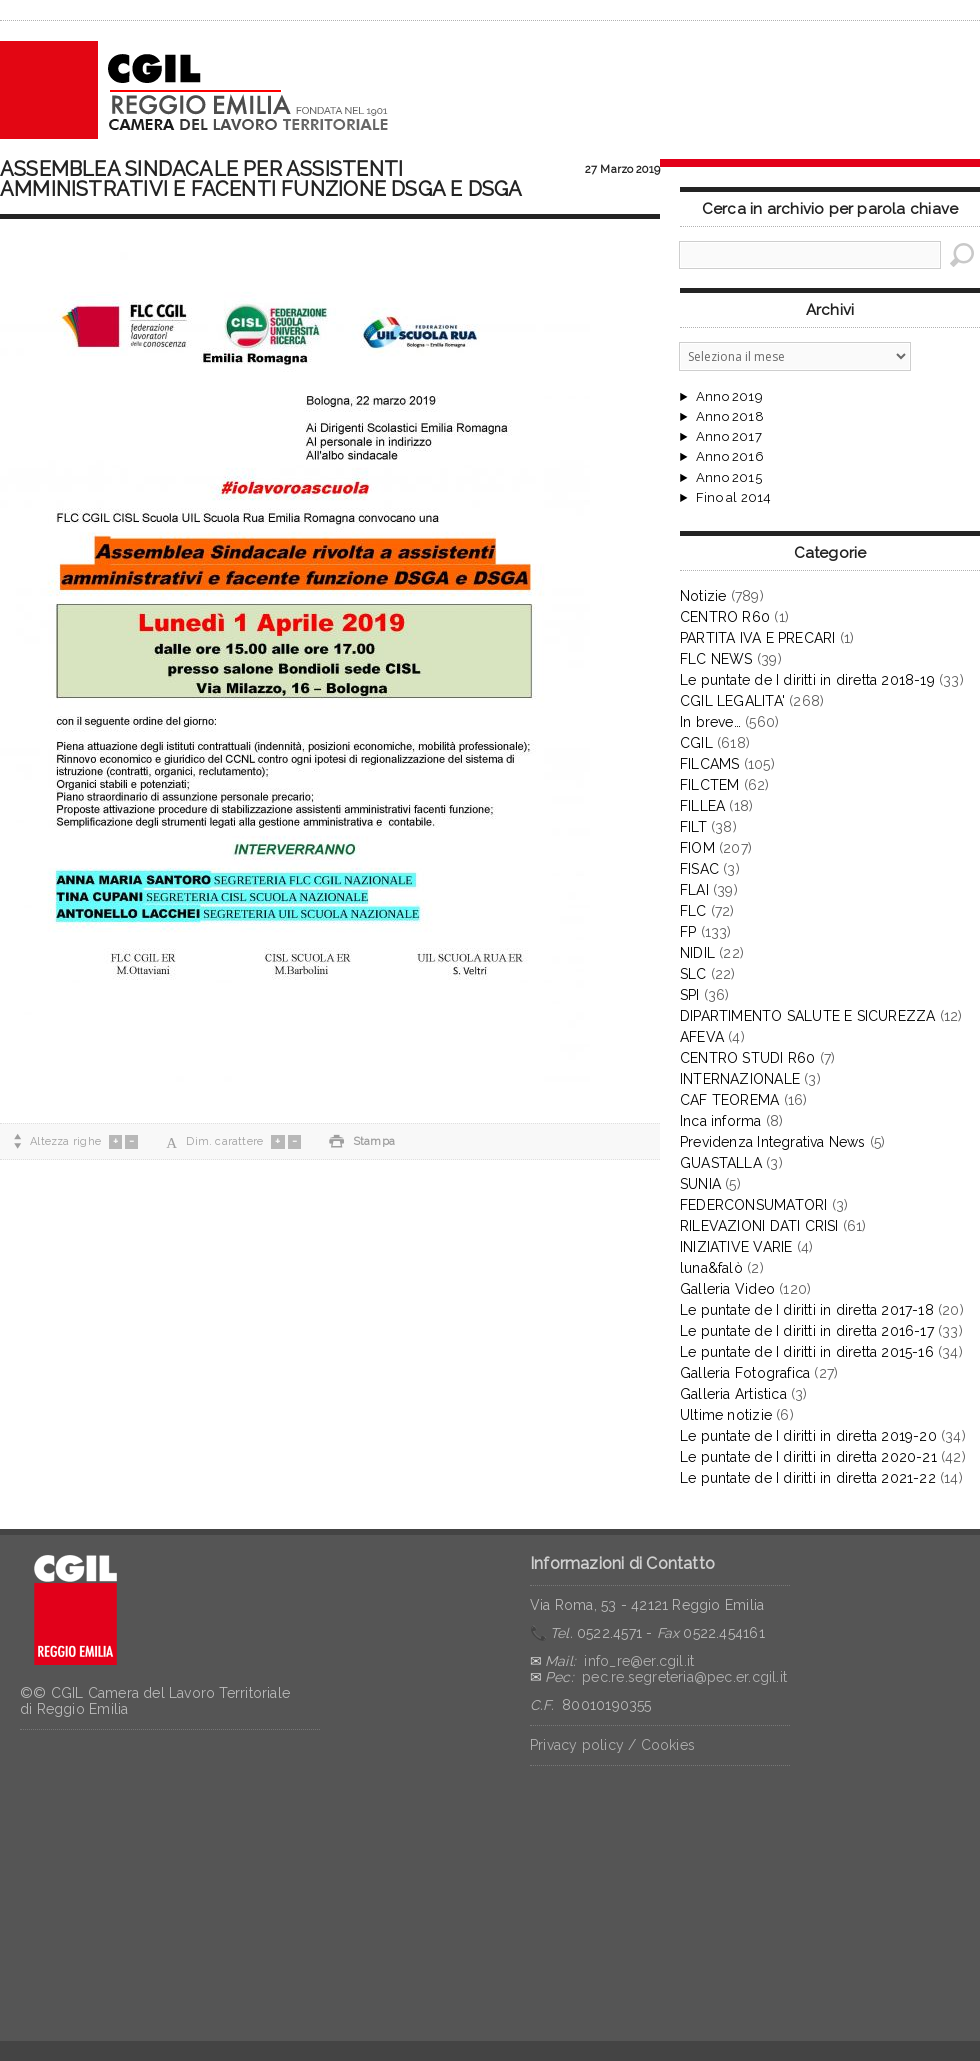  What do you see at coordinates (690, 995) in the screenshot?
I see `SPI` at bounding box center [690, 995].